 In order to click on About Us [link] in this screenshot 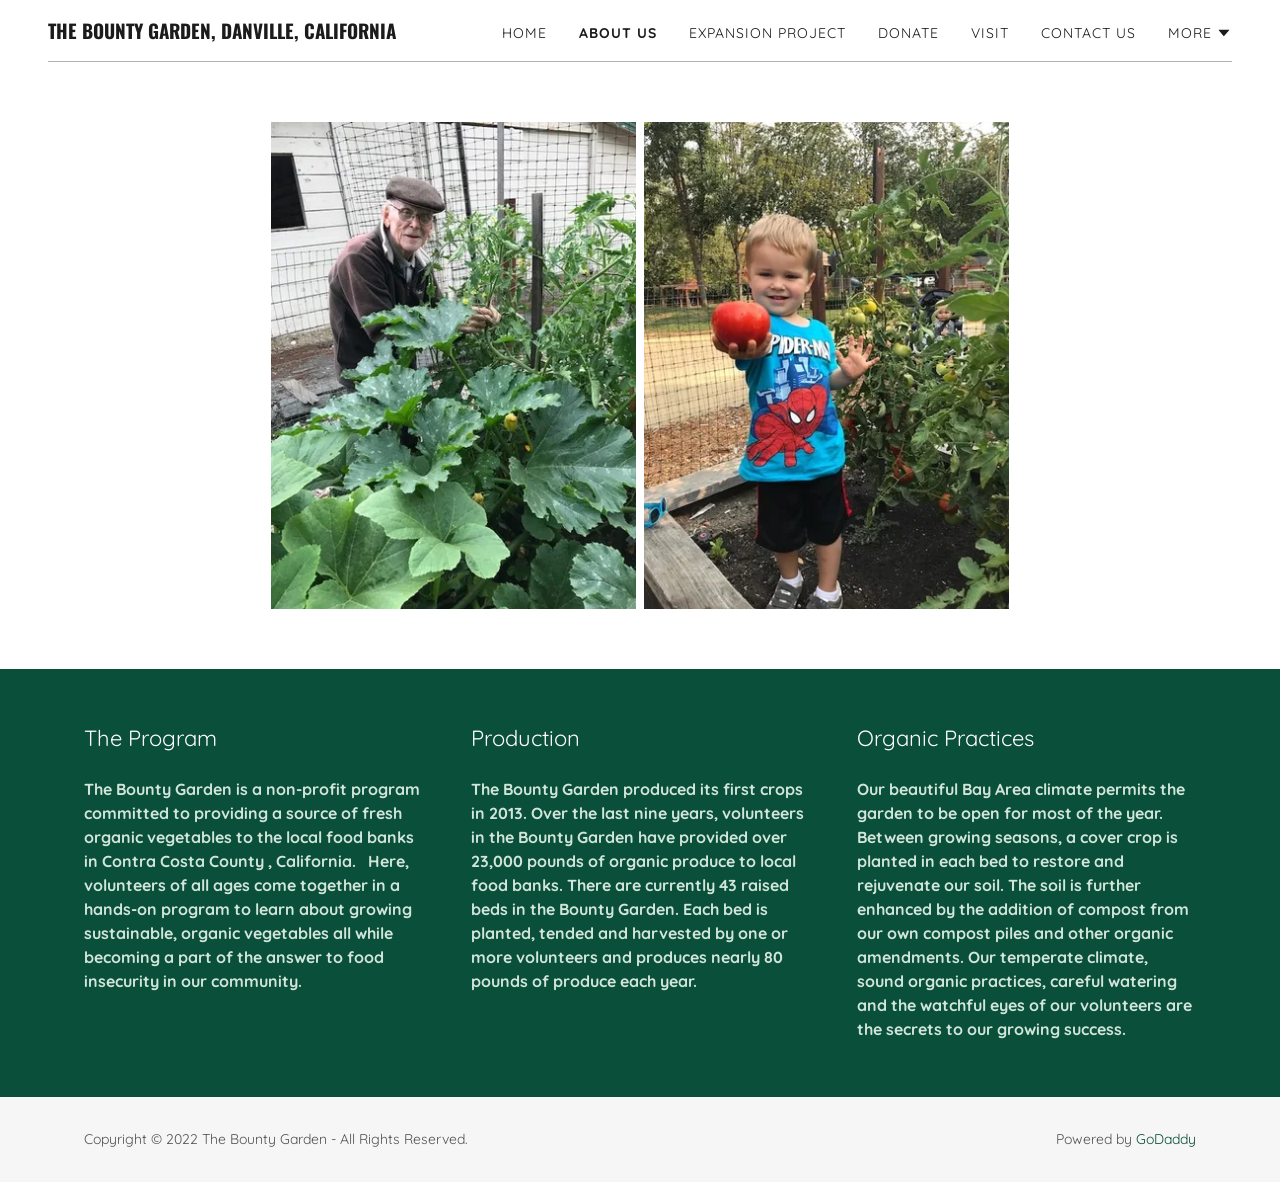, I will do `click(618, 33)`.